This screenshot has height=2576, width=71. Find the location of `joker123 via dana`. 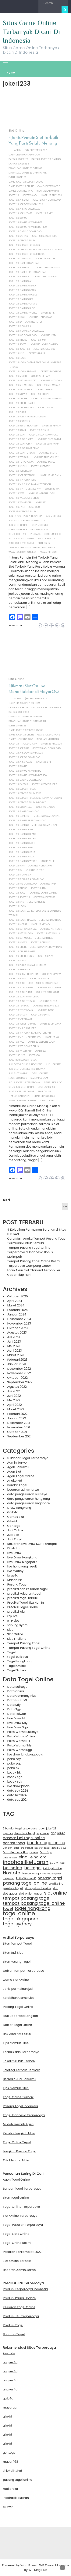

joker123 via dana is located at coordinates (50, 475).